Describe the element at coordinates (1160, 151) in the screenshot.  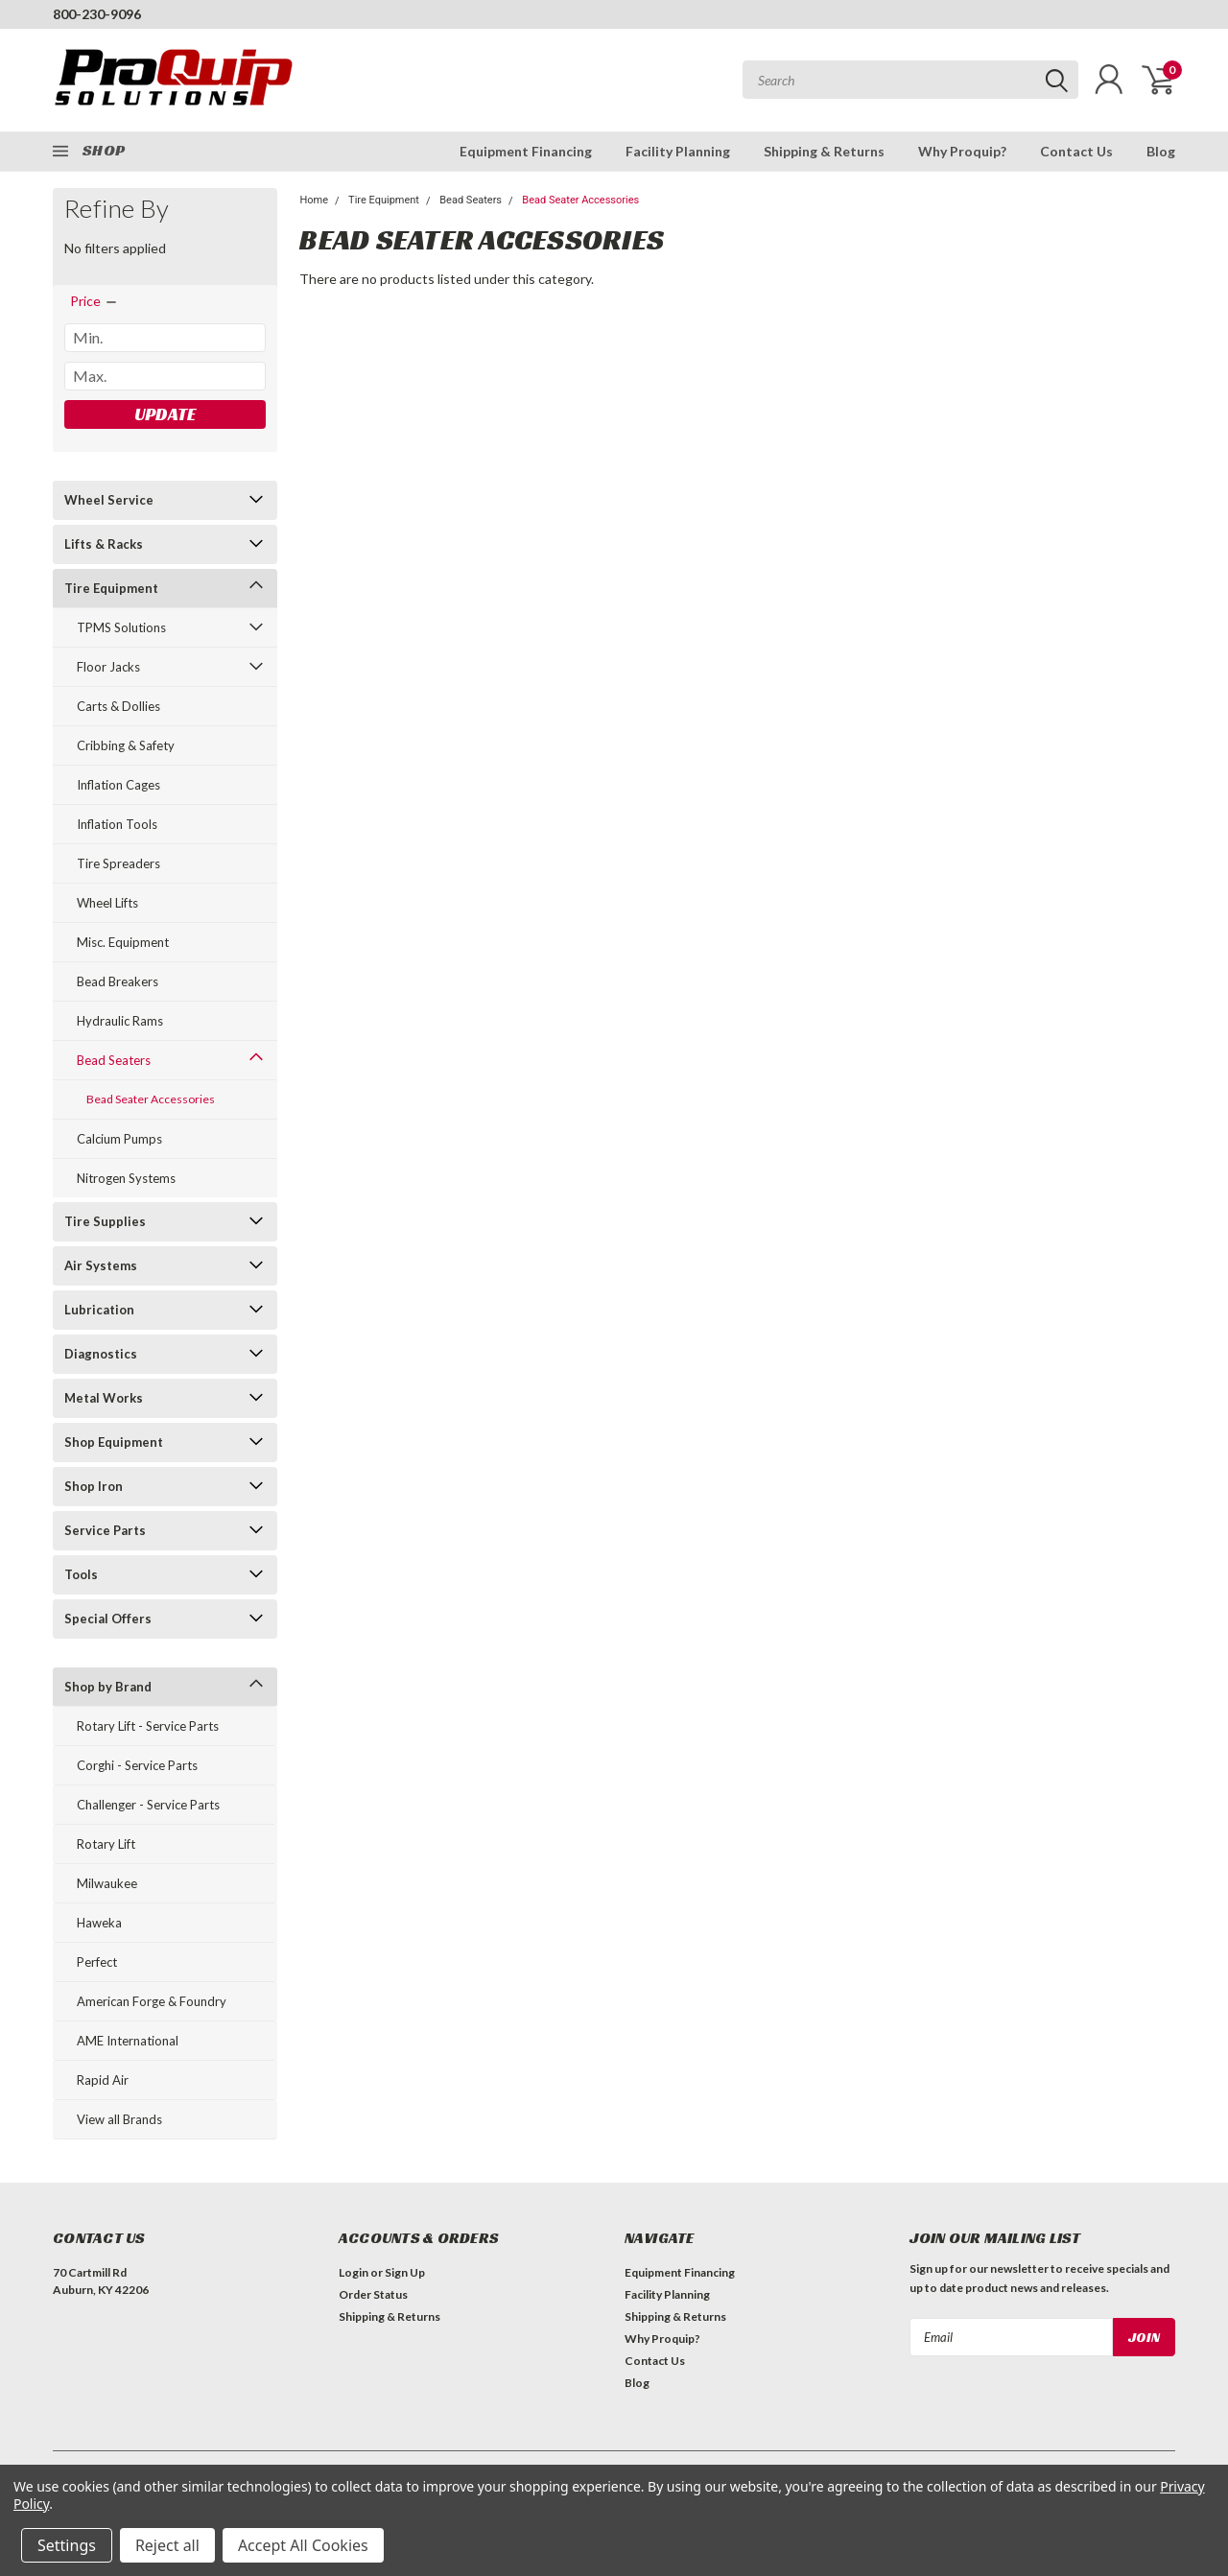
I see `Blog` at that location.